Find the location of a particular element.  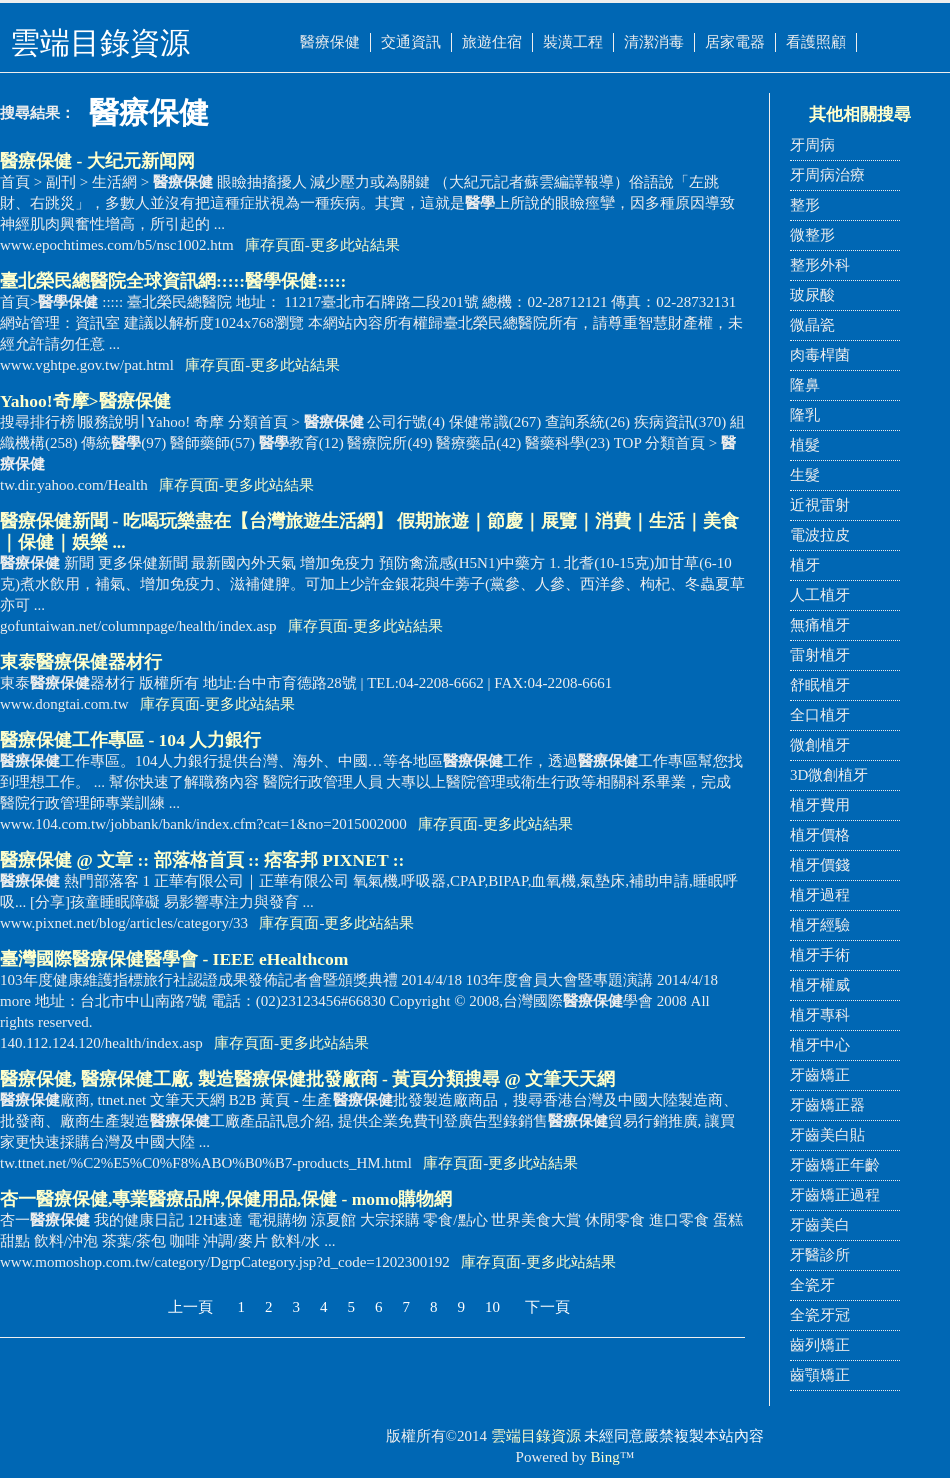

看護照顧 is located at coordinates (816, 42).